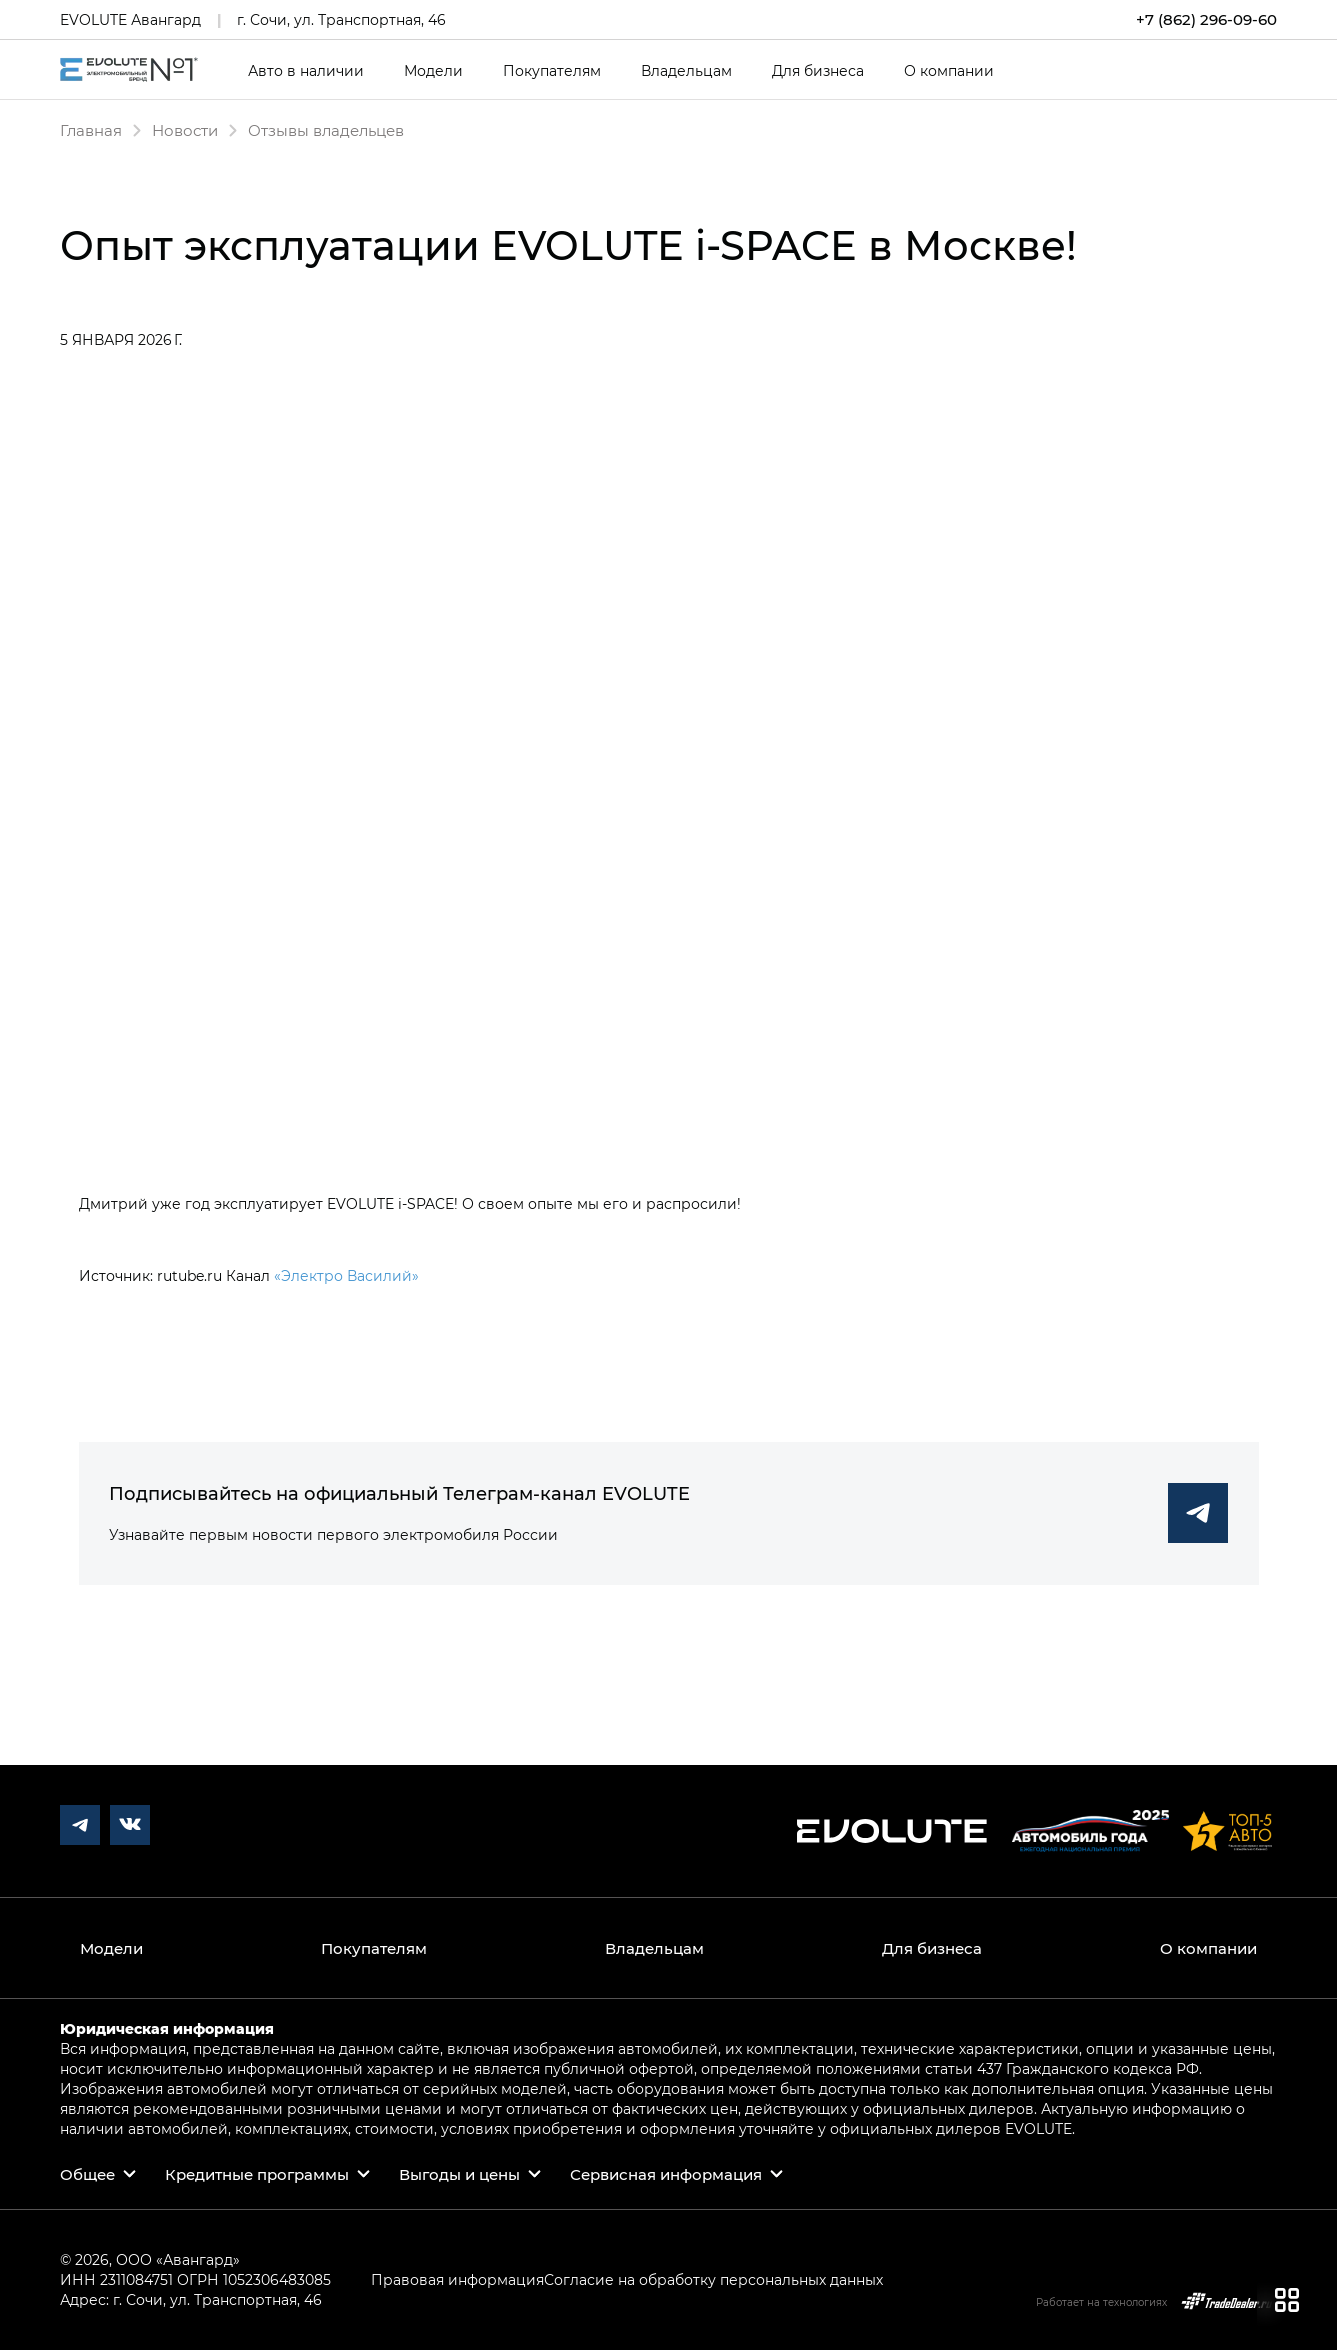  Describe the element at coordinates (87, 2174) in the screenshot. I see `Общее` at that location.